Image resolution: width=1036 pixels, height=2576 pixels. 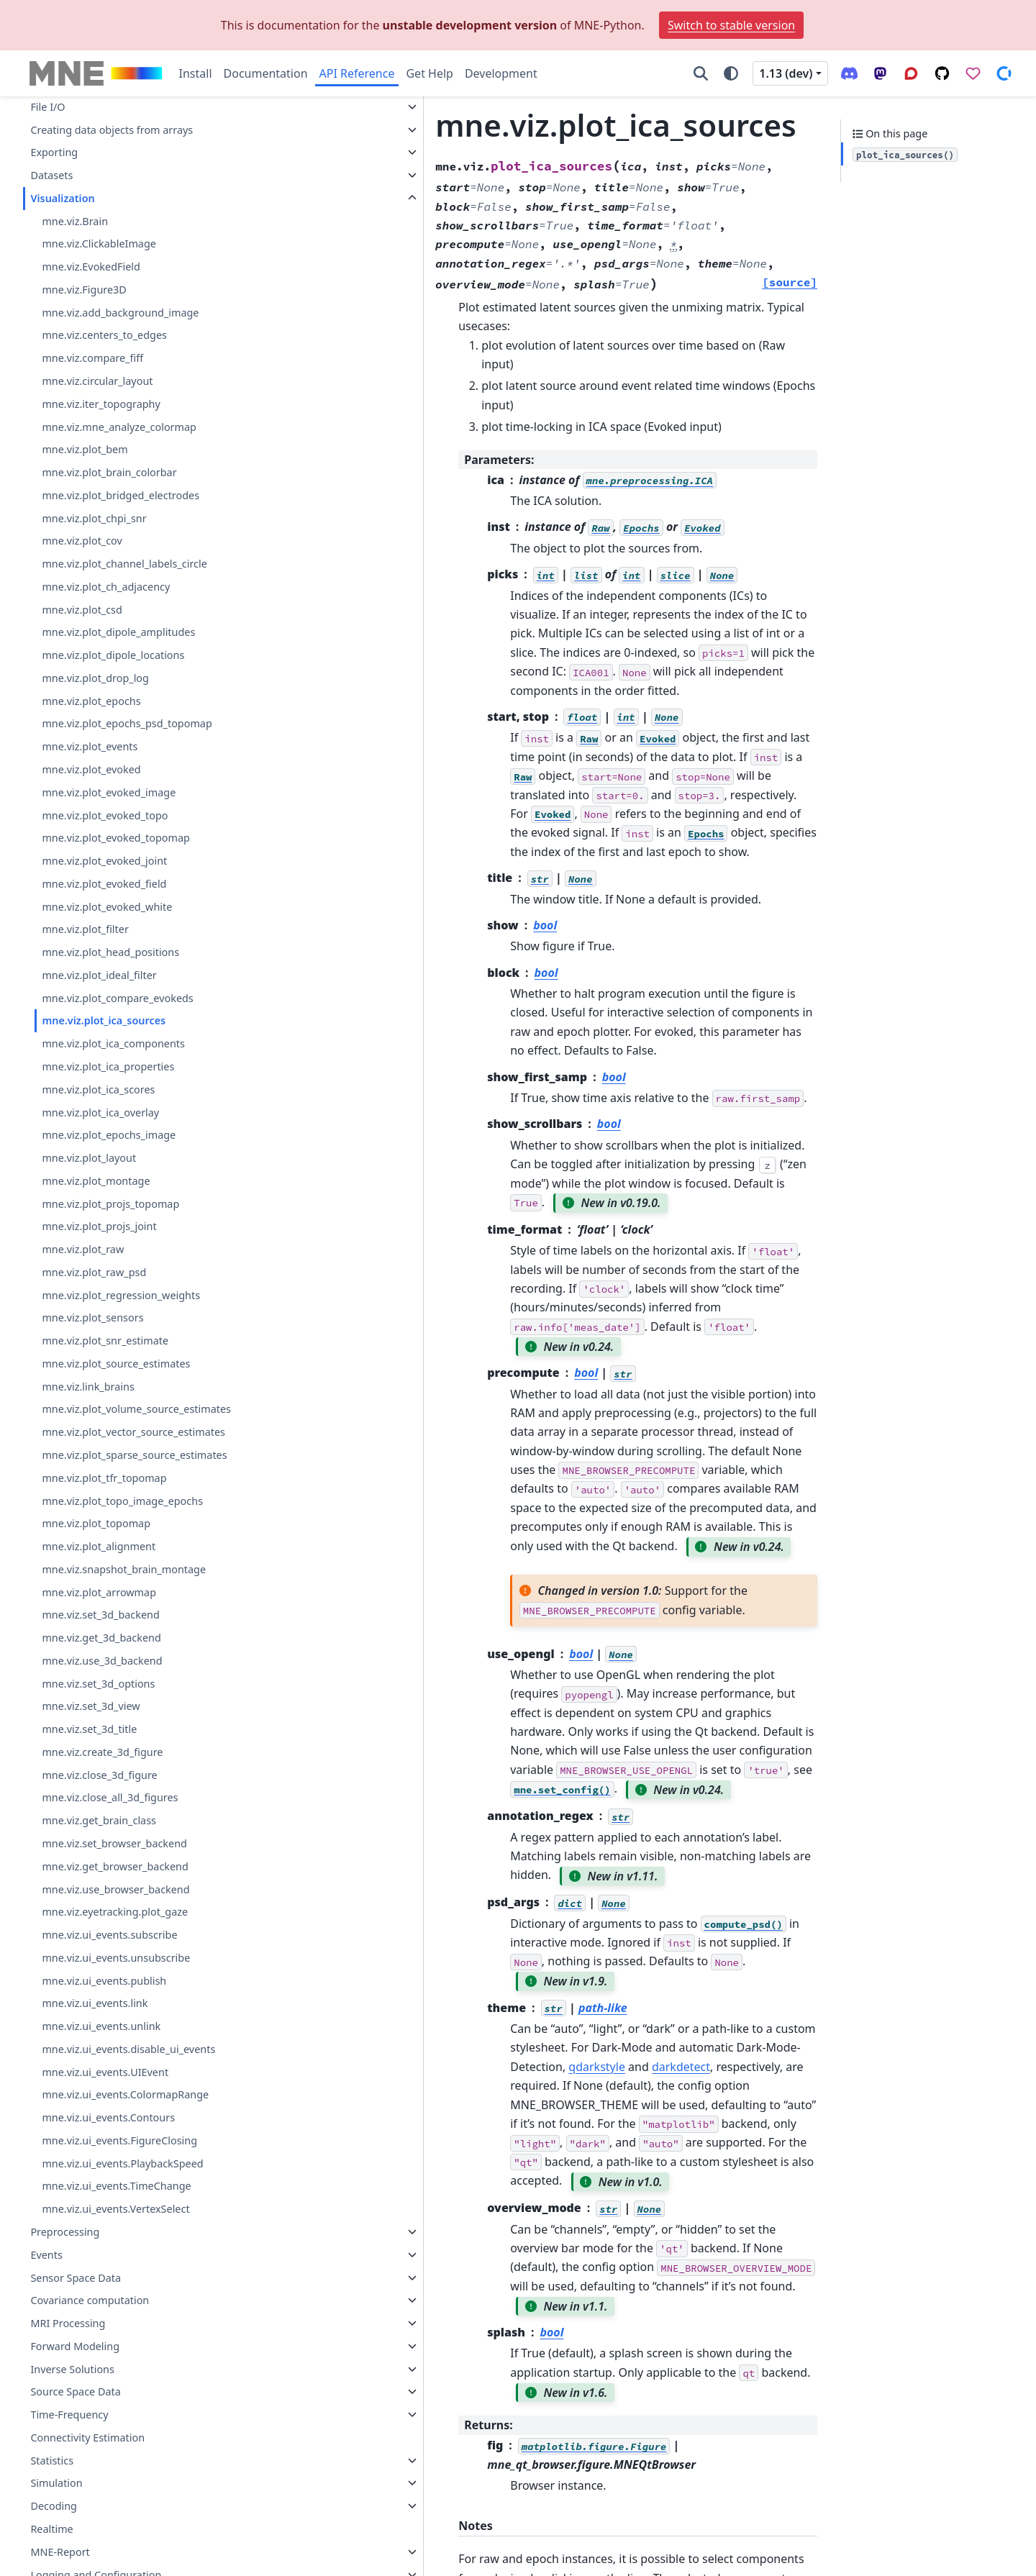 I want to click on mne.viz.plot_raw_psd, so click(x=94, y=1272).